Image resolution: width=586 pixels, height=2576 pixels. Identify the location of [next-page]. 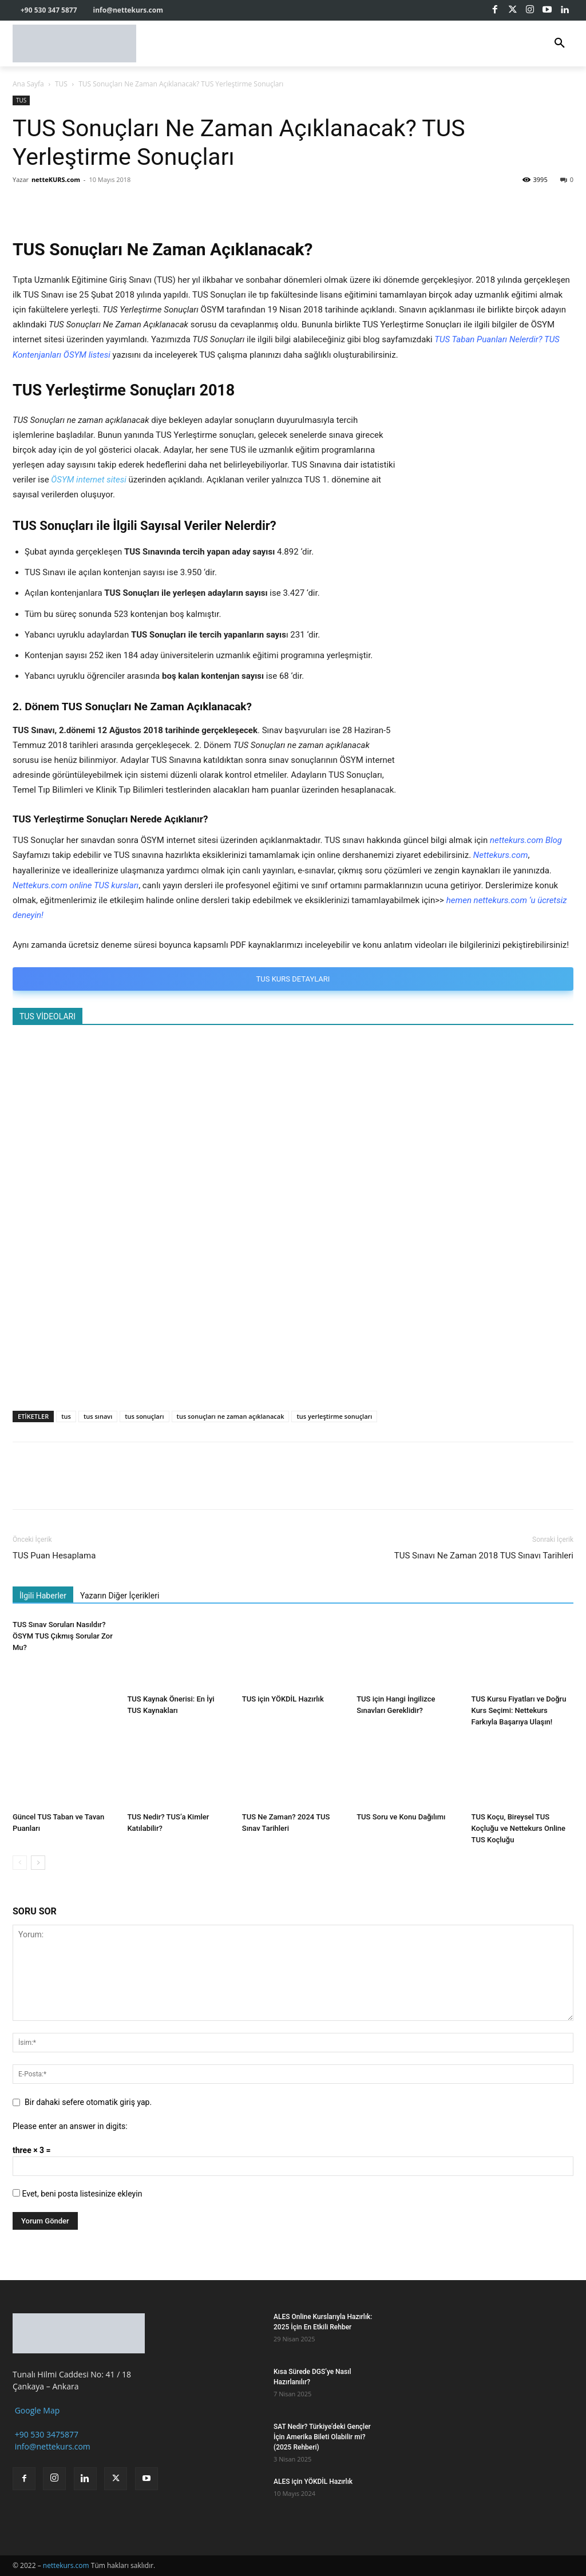
(38, 1863).